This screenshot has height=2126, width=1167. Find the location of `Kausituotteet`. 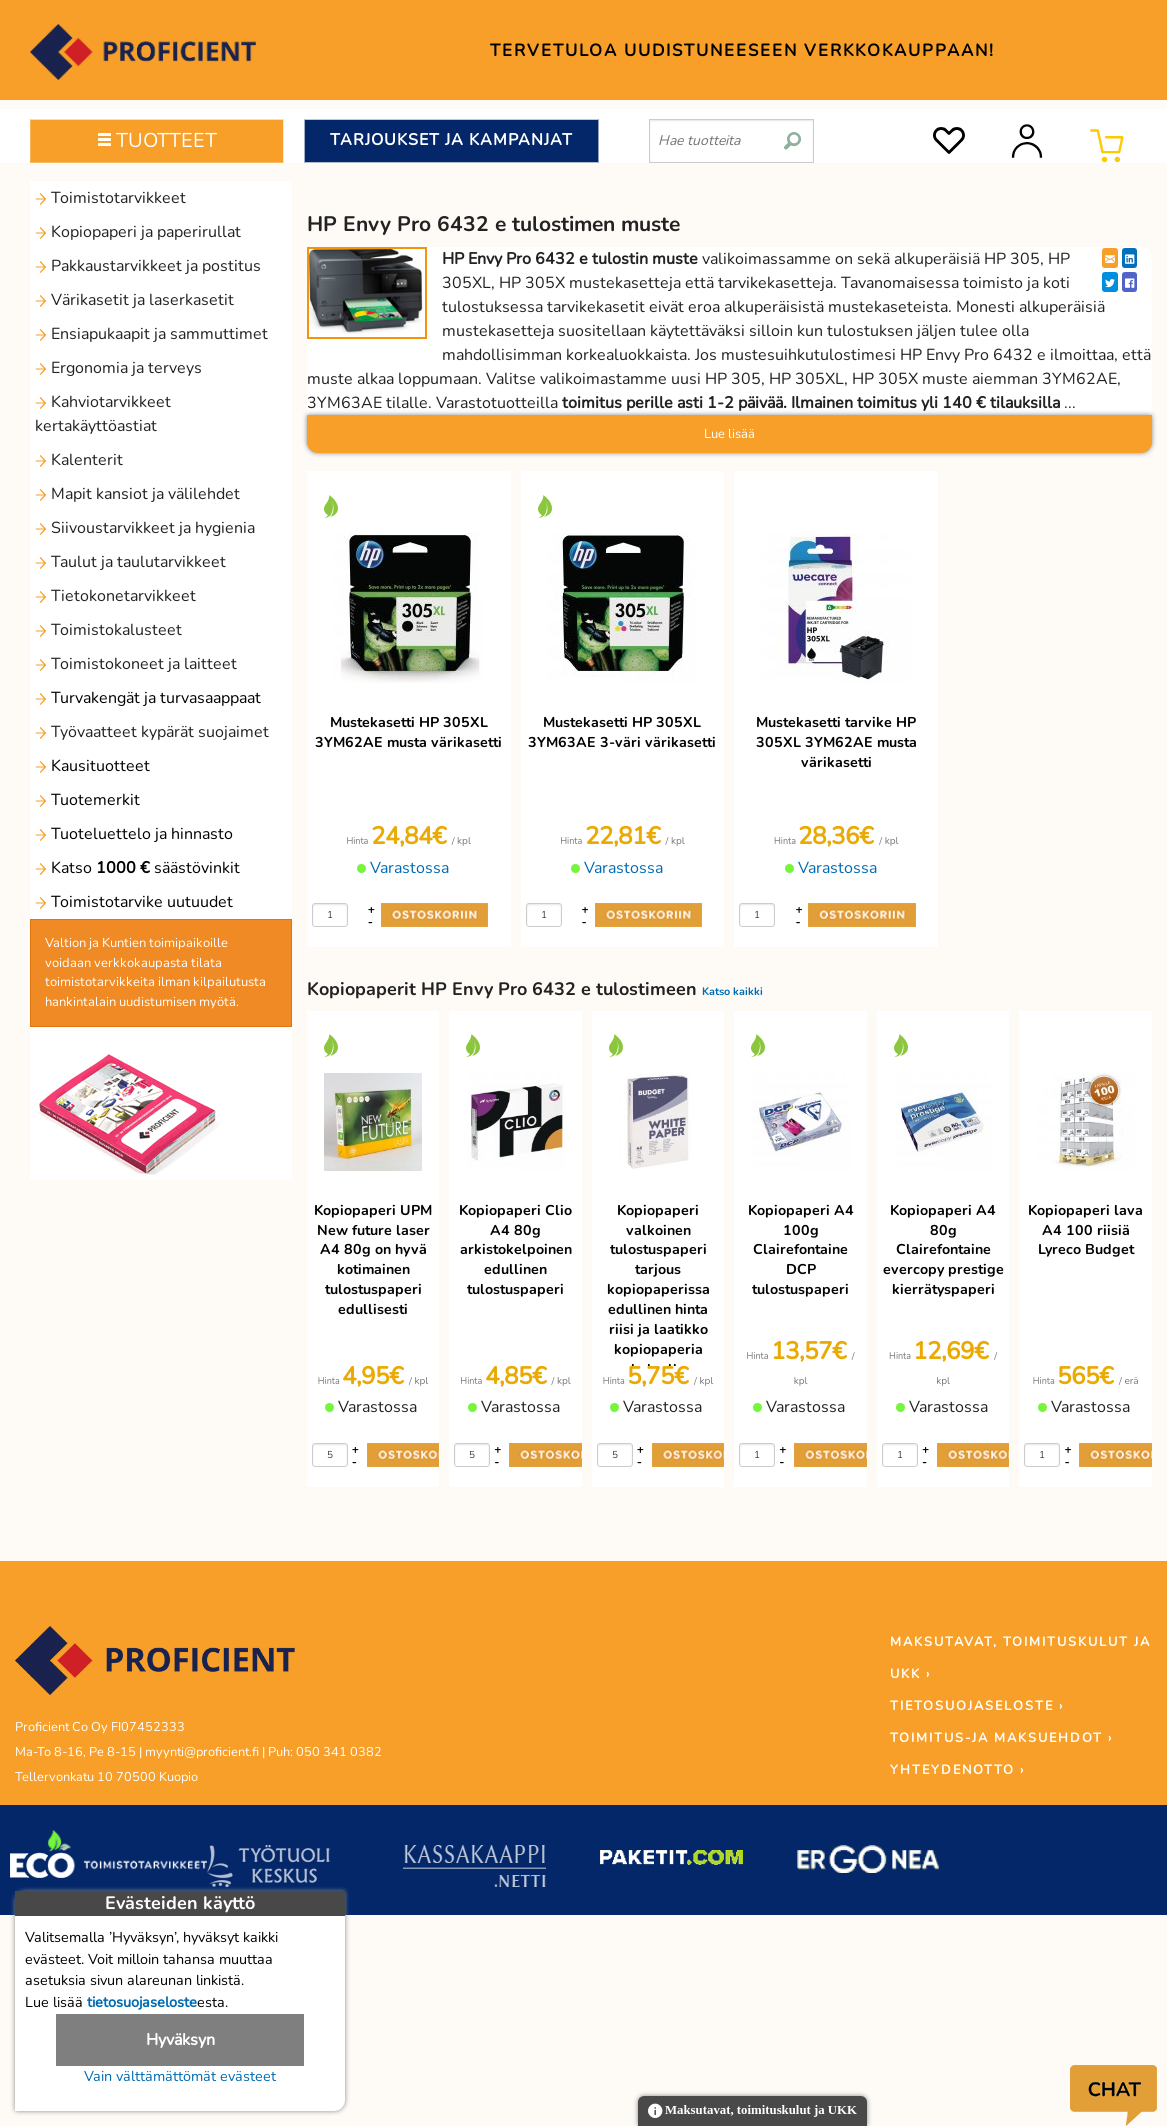

Kausituotteet is located at coordinates (92, 766).